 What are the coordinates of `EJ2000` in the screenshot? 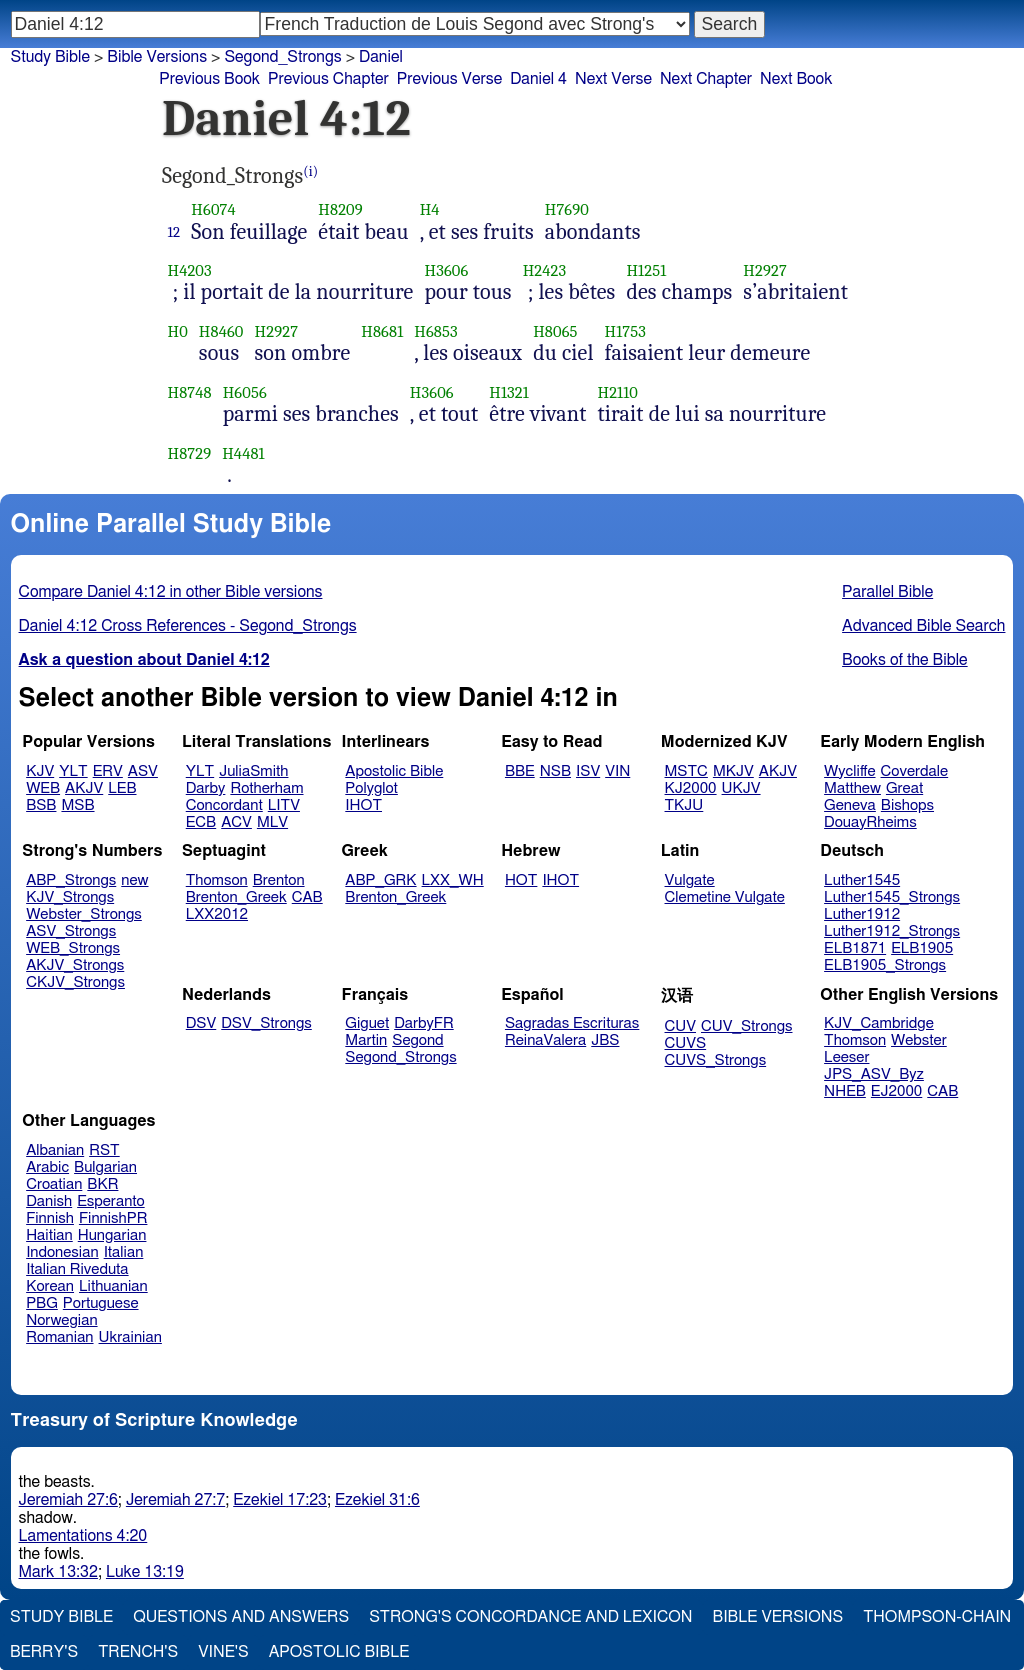 It's located at (896, 1091).